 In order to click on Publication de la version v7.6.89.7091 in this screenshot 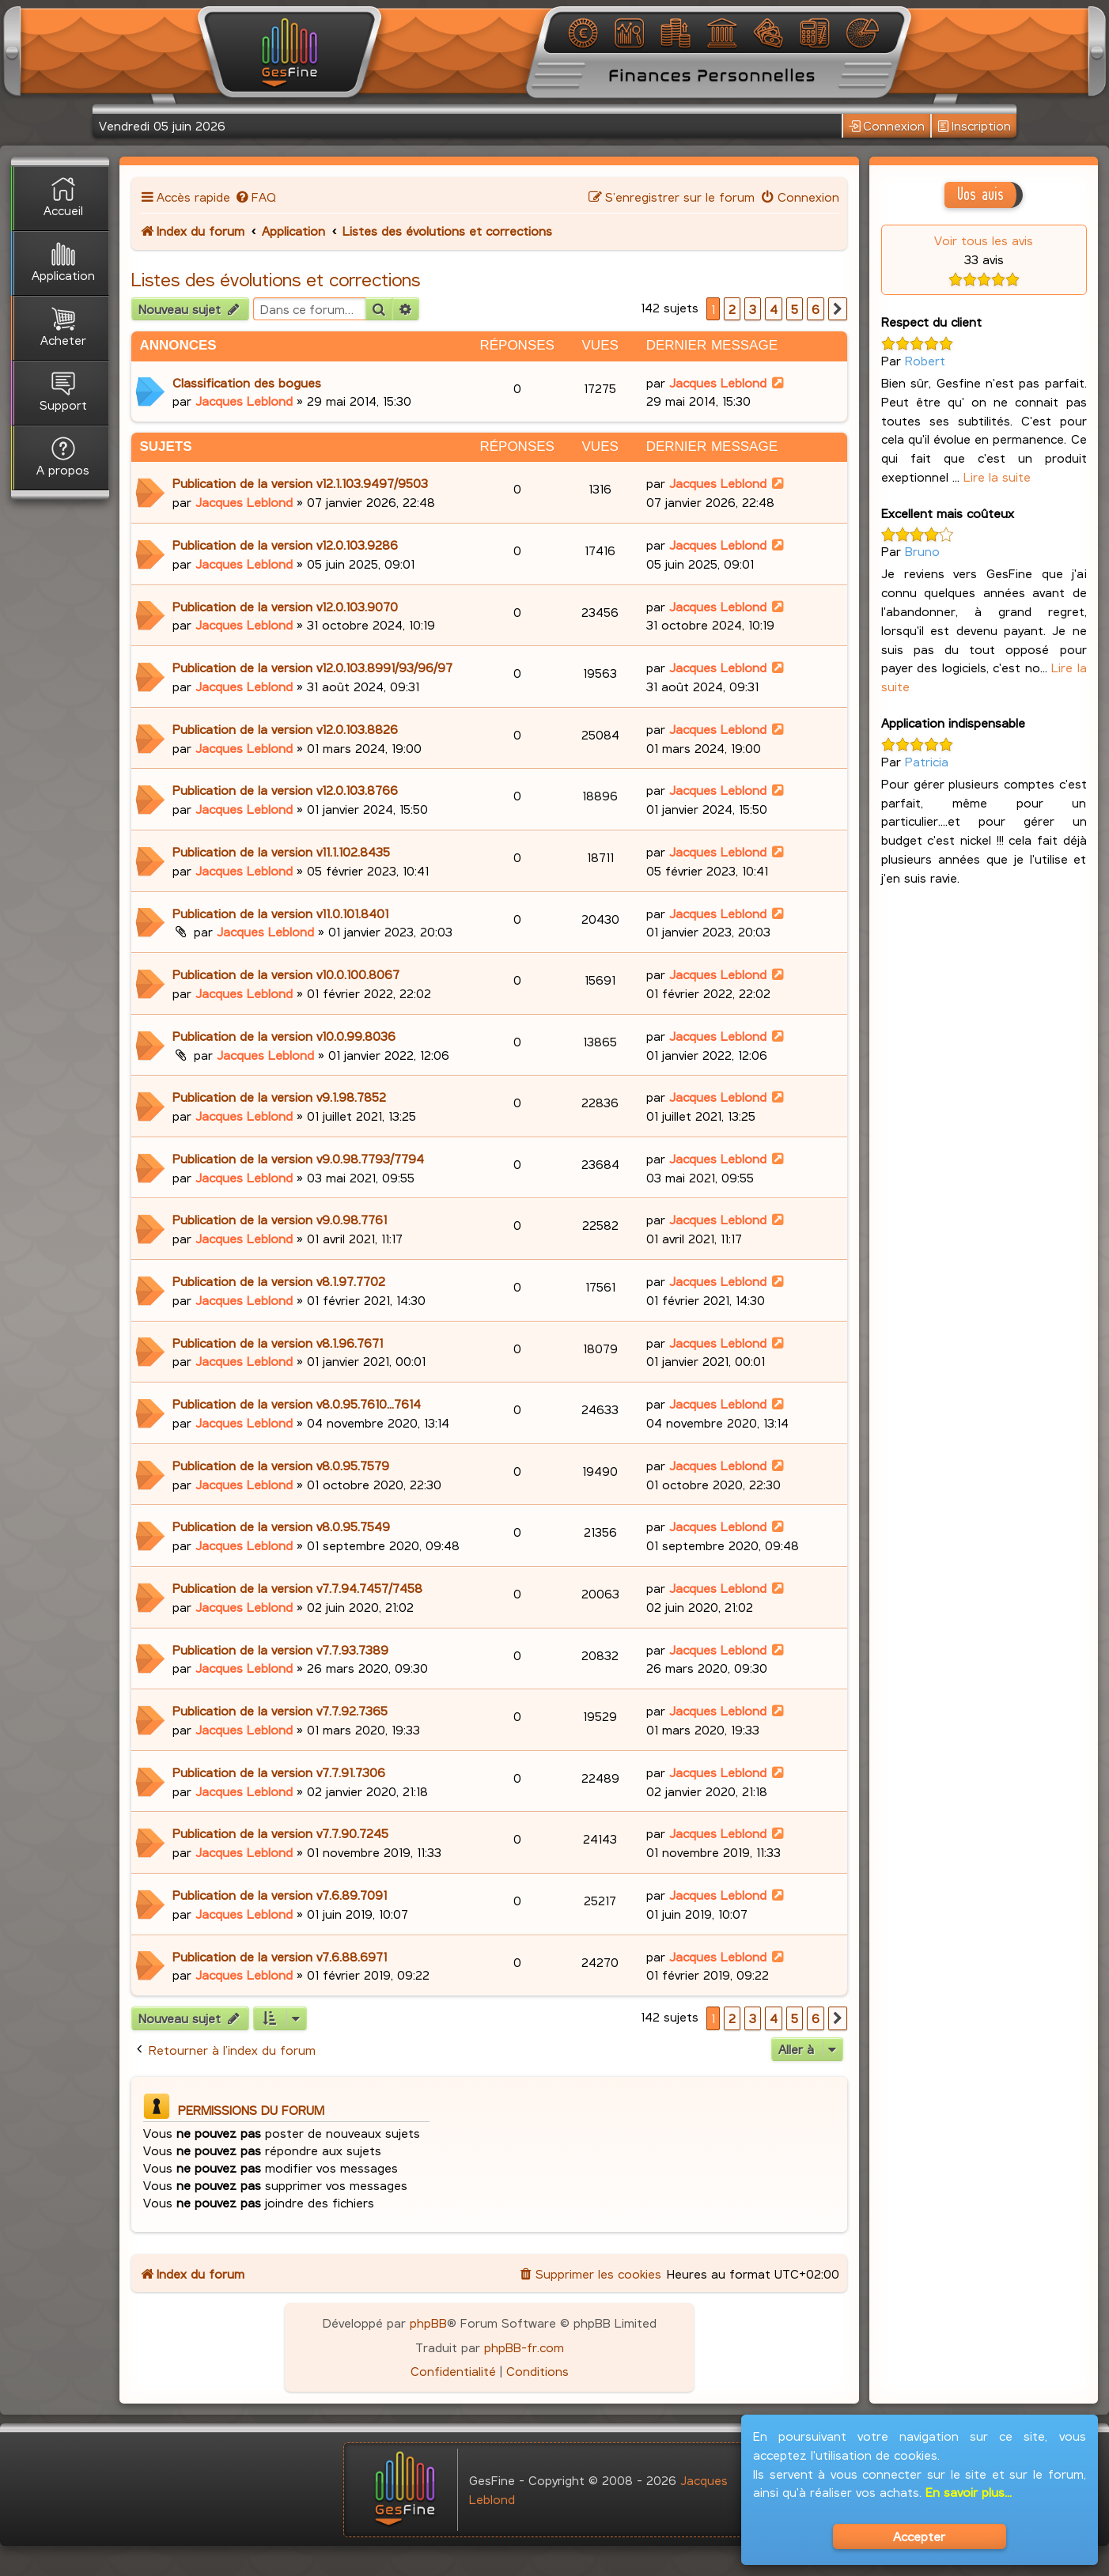, I will do `click(279, 1894)`.